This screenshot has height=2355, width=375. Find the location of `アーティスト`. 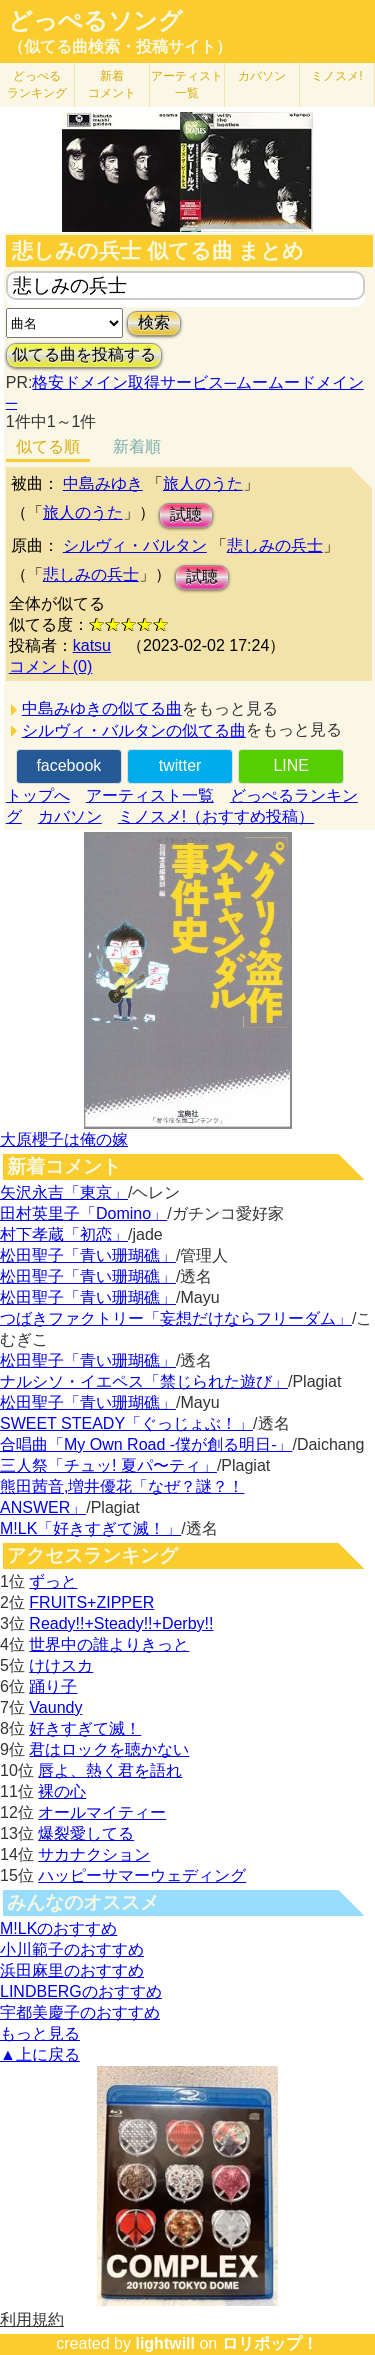

アーティスト is located at coordinates (187, 84).